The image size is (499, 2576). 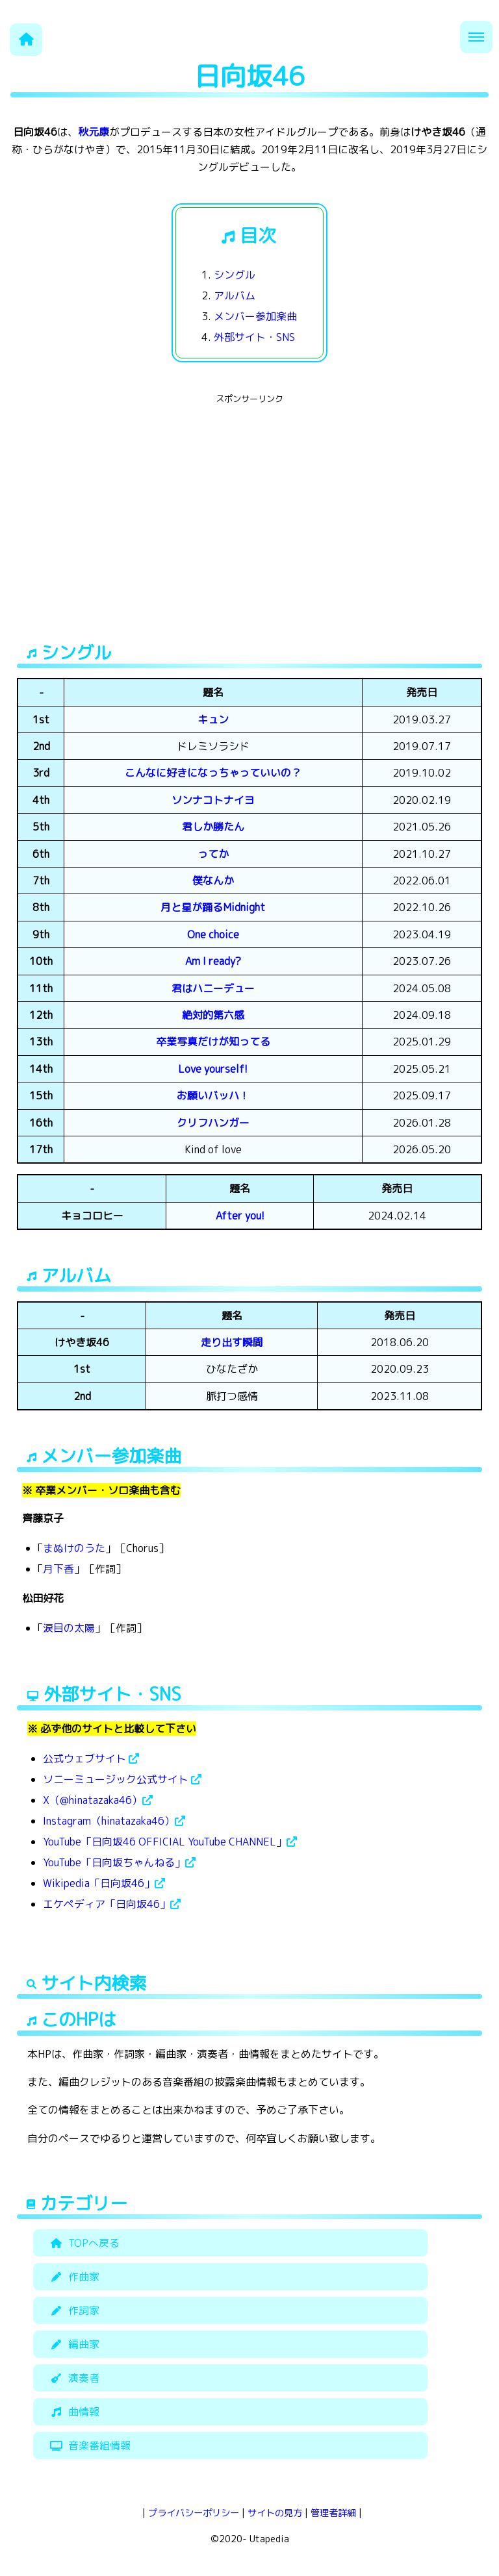 What do you see at coordinates (98, 1800) in the screenshot?
I see `X（@hinatazaka46）` at bounding box center [98, 1800].